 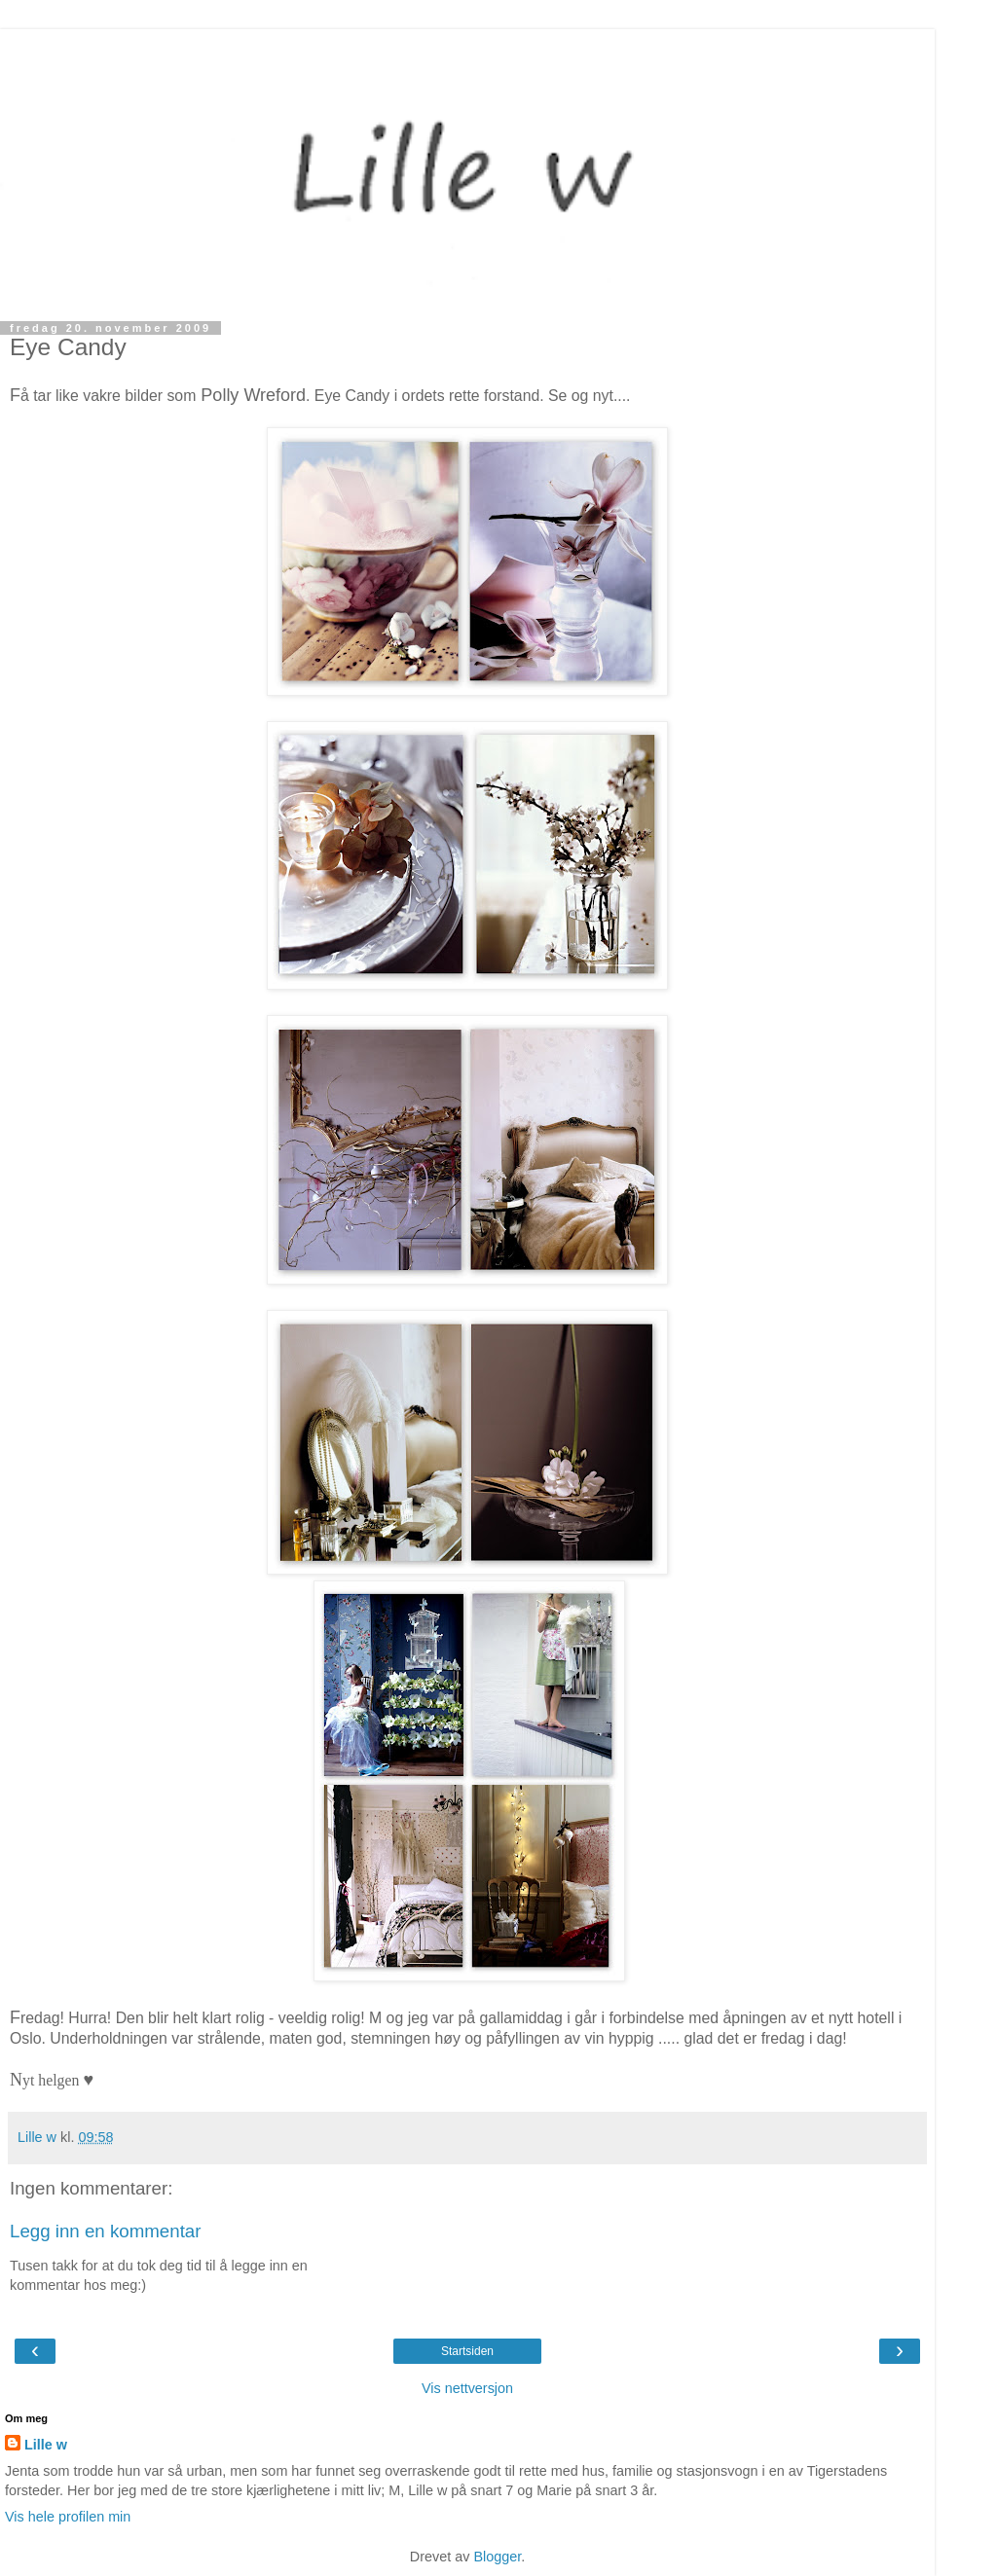 I want to click on Lille w, so click(x=45, y=2444).